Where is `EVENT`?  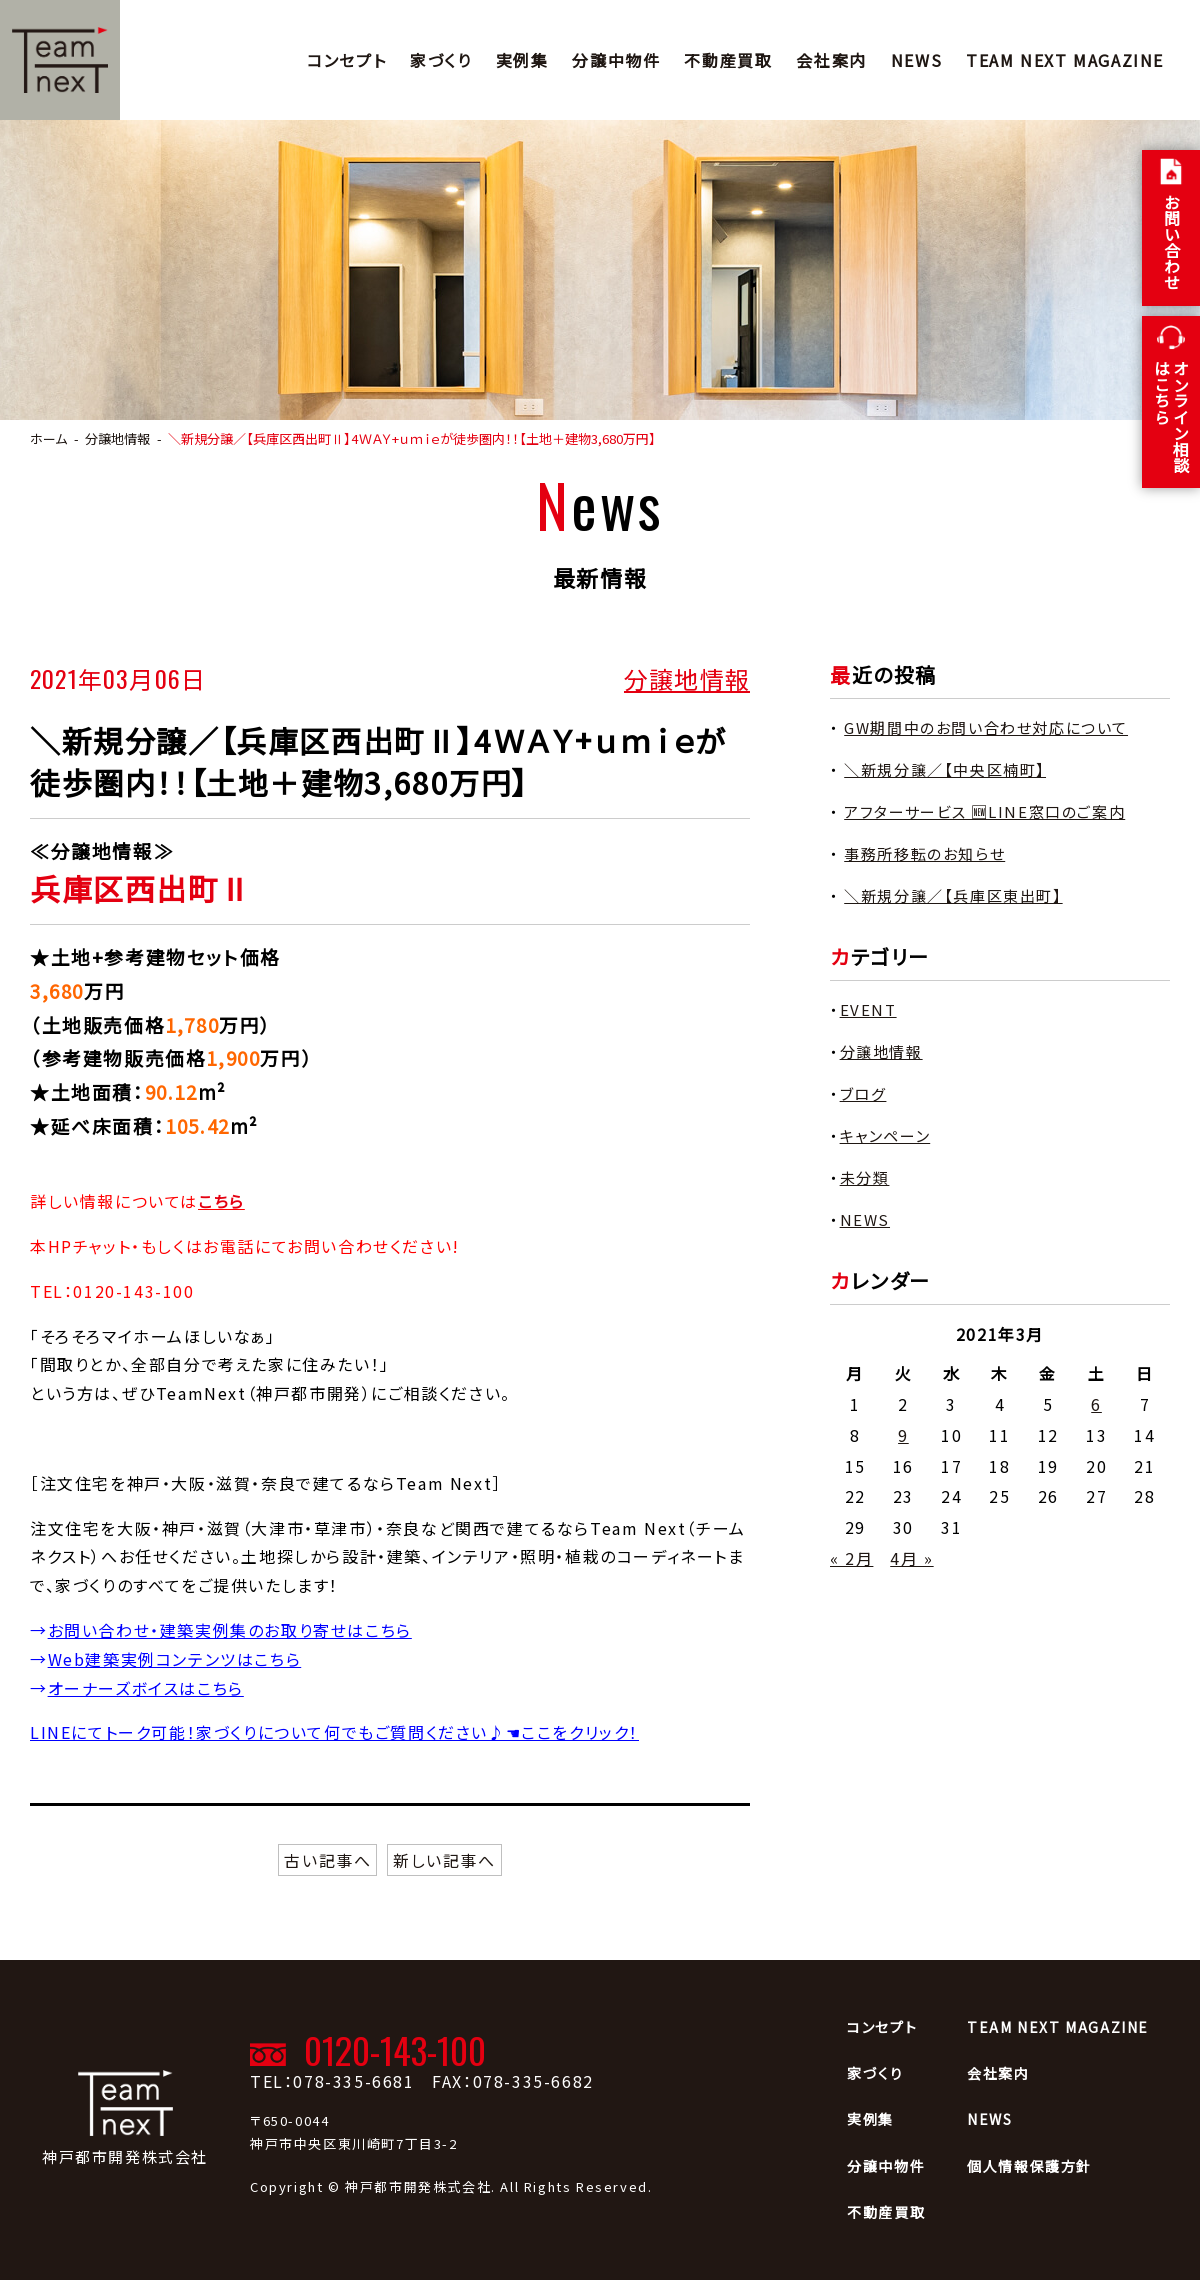 EVENT is located at coordinates (868, 1009).